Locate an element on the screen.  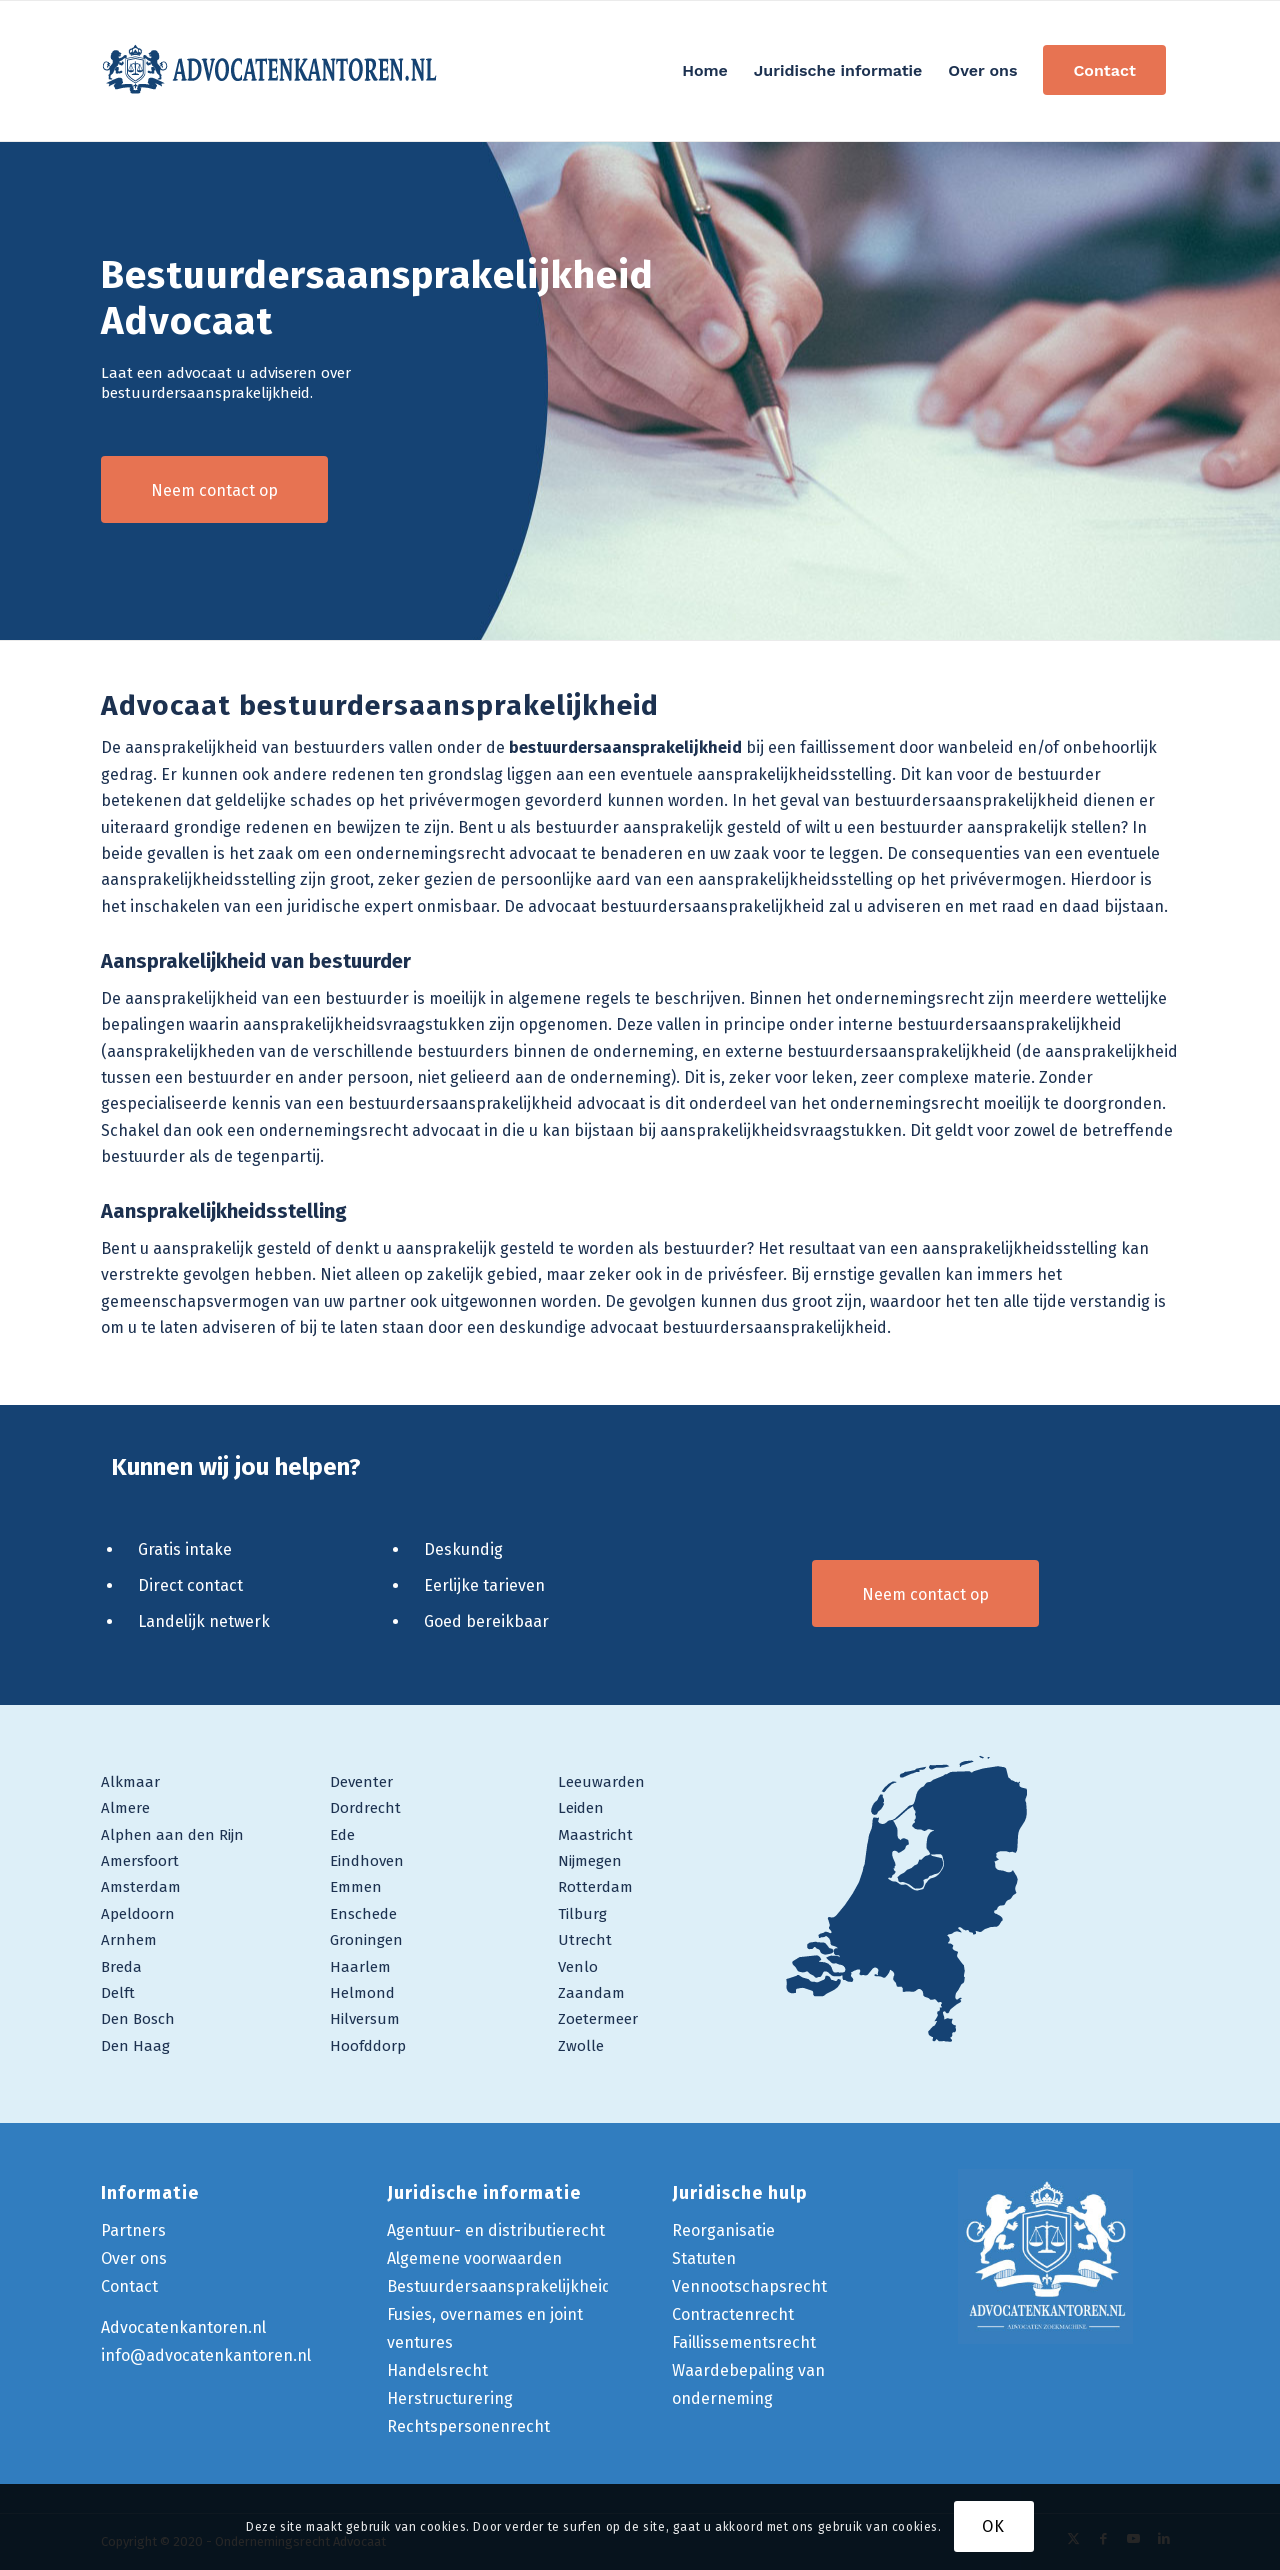
Zaandam is located at coordinates (591, 1993).